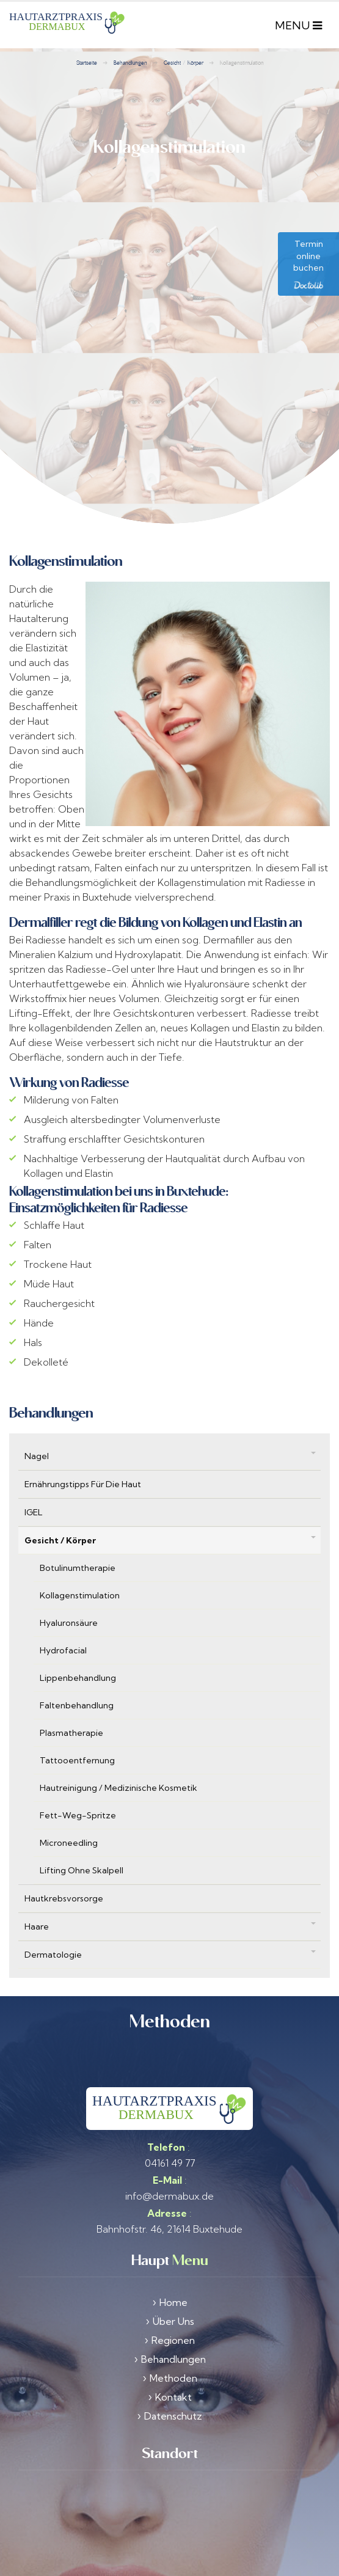  I want to click on Dermatologie, so click(53, 1920).